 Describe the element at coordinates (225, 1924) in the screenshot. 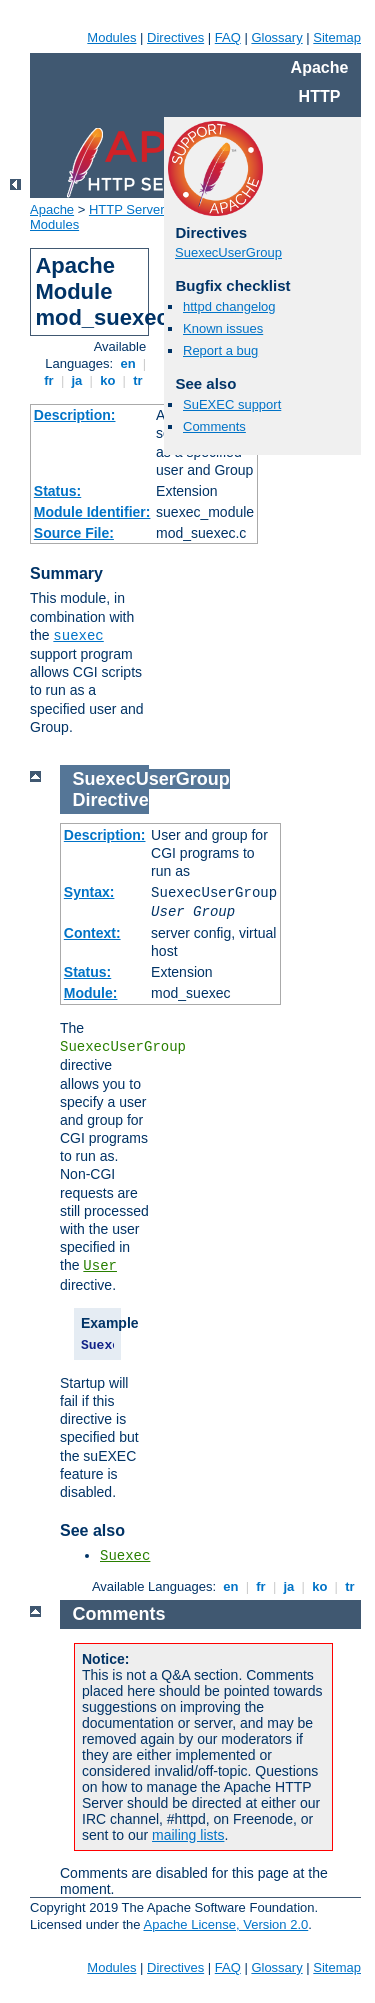

I see `Apache License, Version 2.0` at that location.